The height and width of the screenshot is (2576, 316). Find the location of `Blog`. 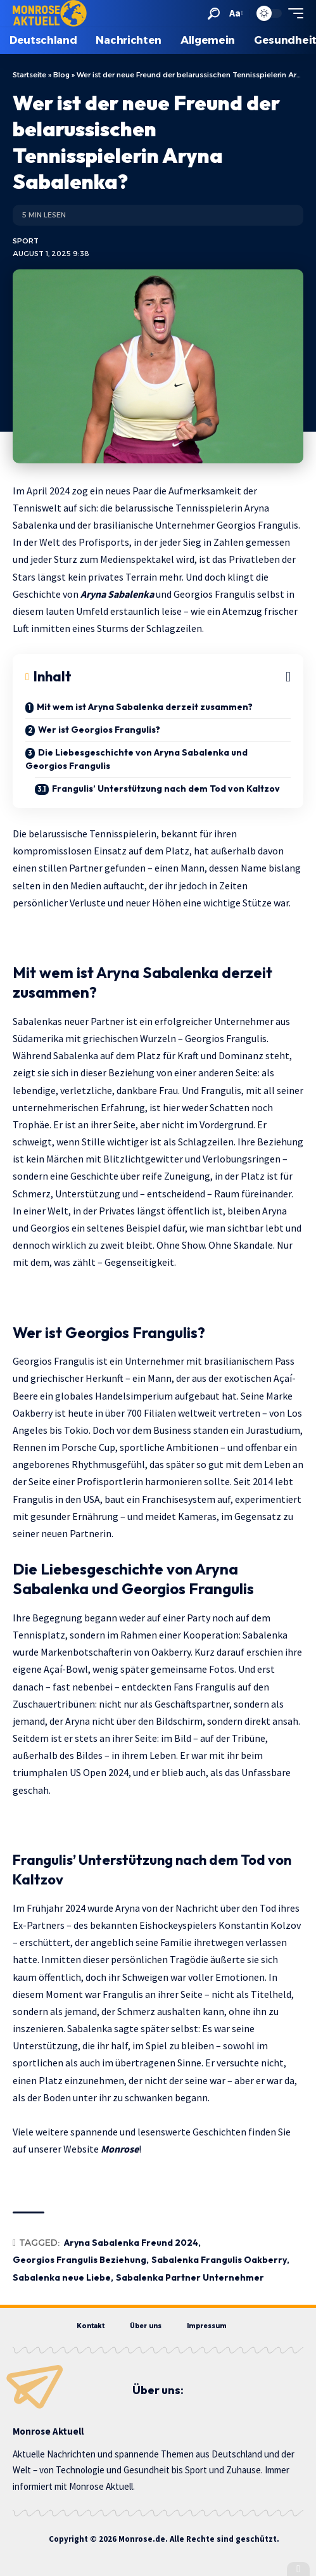

Blog is located at coordinates (61, 74).